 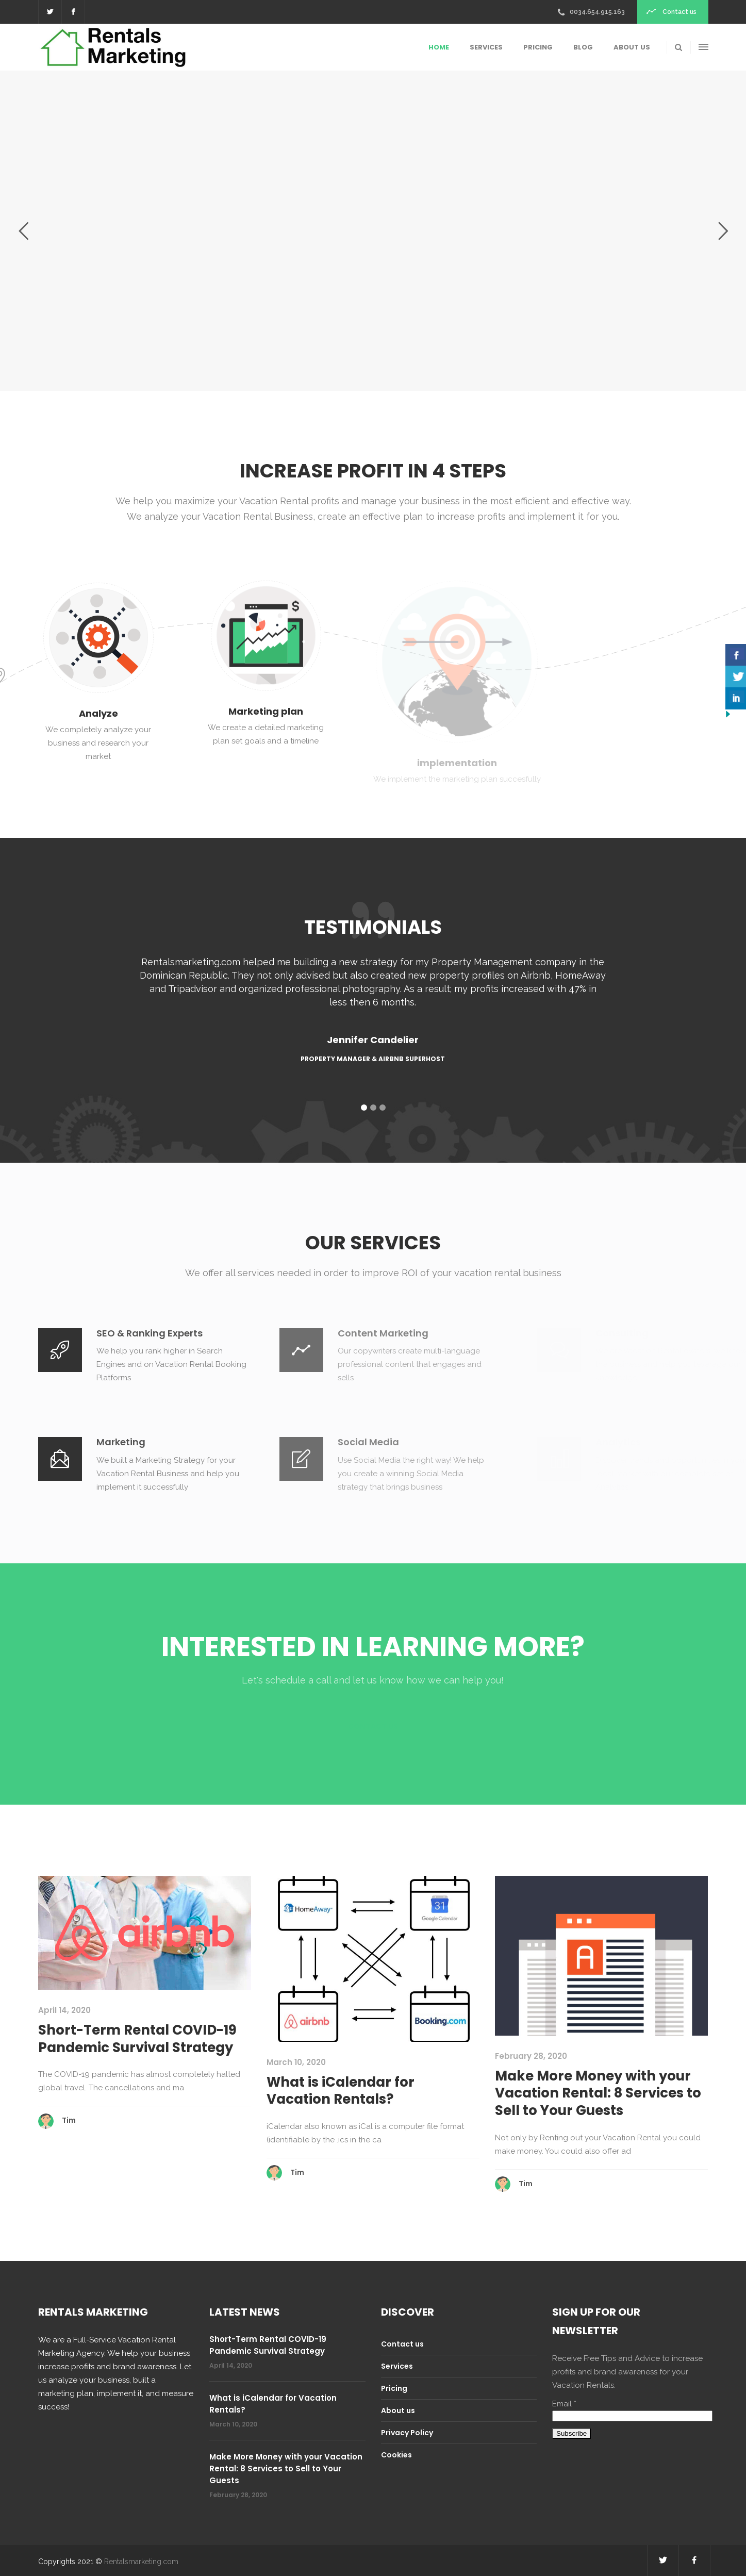 What do you see at coordinates (137, 2039) in the screenshot?
I see `Short-Term Rental COVID-19 Pandemic Survival Strategy` at bounding box center [137, 2039].